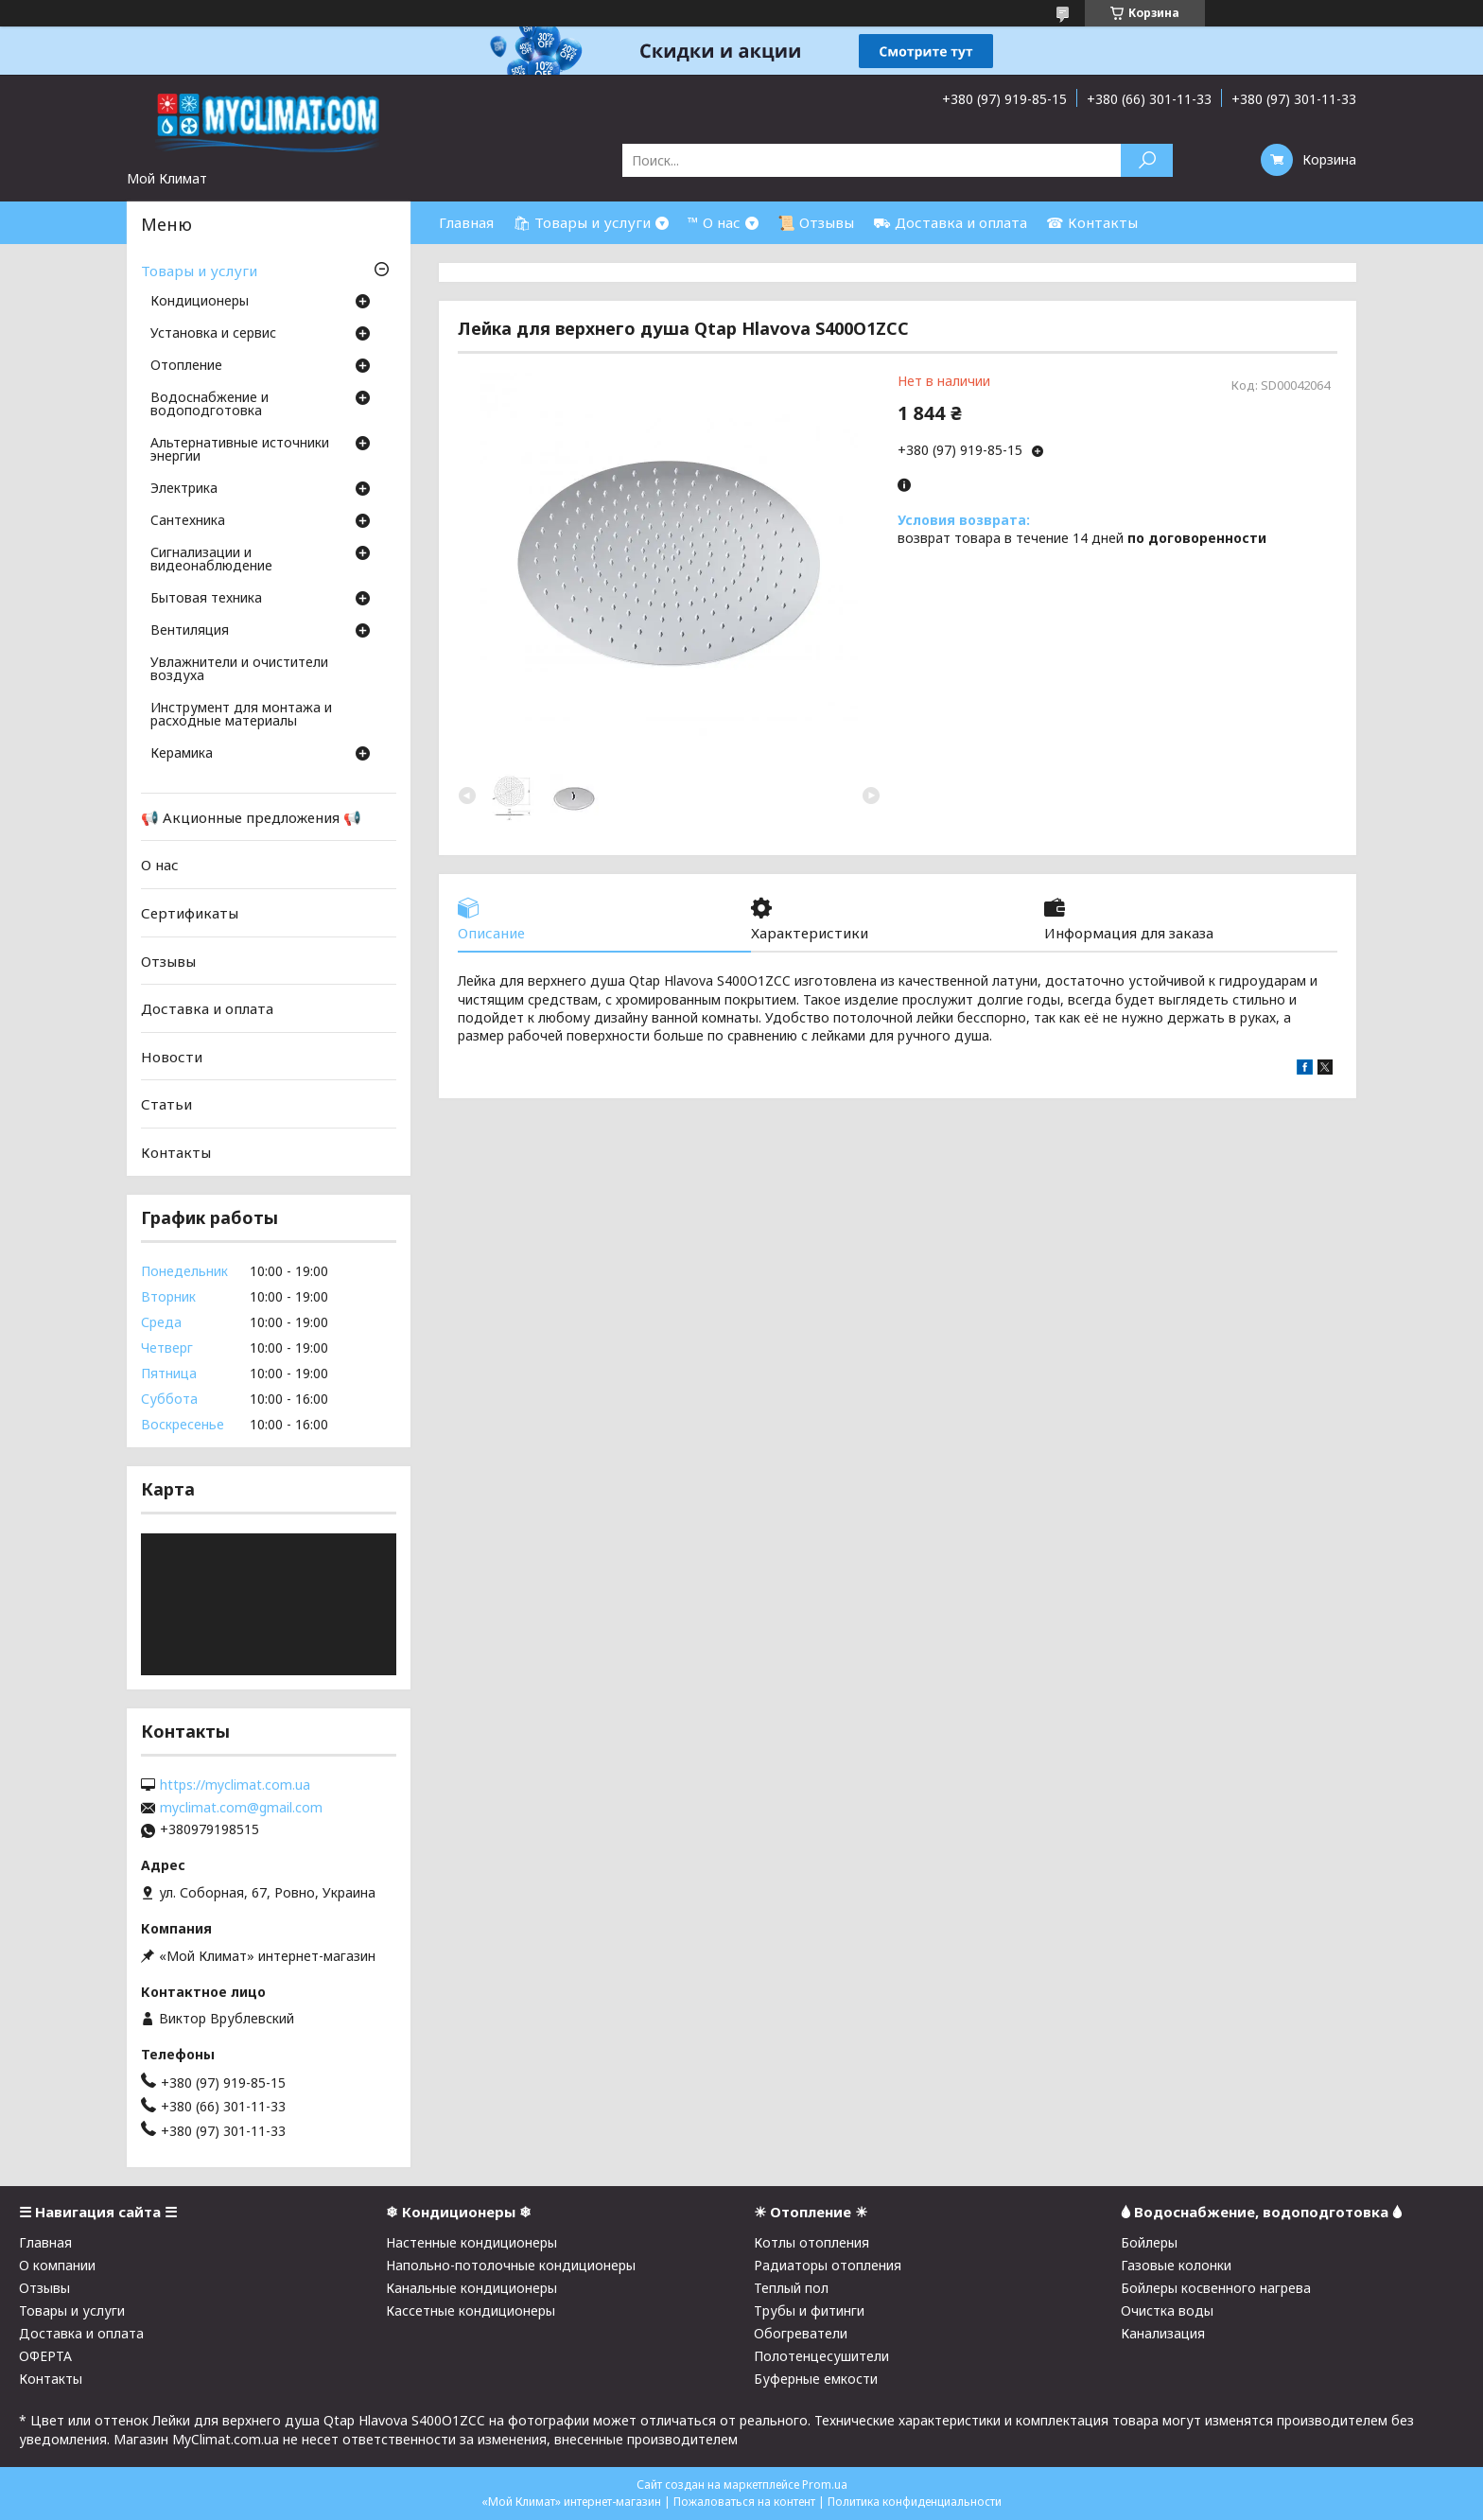 The height and width of the screenshot is (2520, 1483). Describe the element at coordinates (1167, 2310) in the screenshot. I see `Очистка воды` at that location.